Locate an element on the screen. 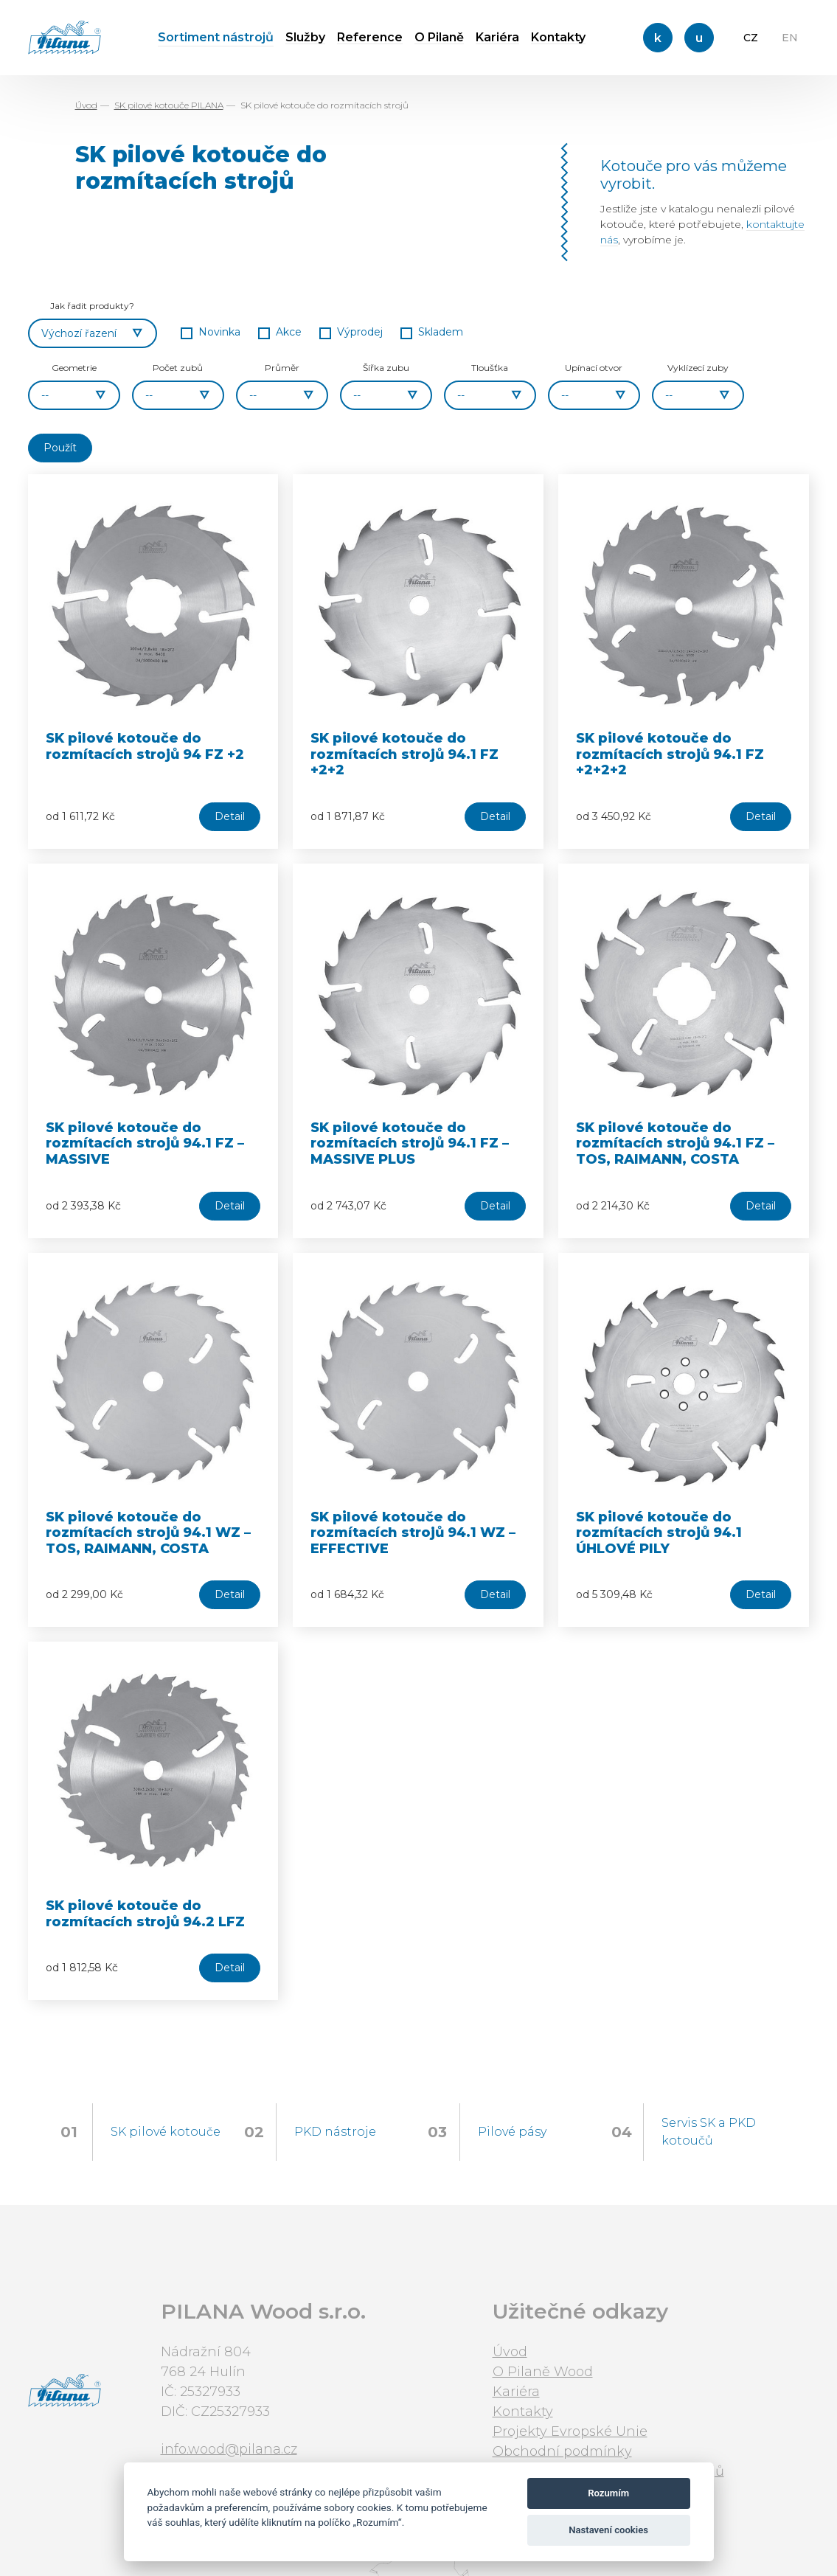 This screenshot has height=2576, width=837. SK pilové kotouče do rozmítacích strojů 94.1 FZ – TOS, RAIMANN, COSTA is located at coordinates (675, 1143).